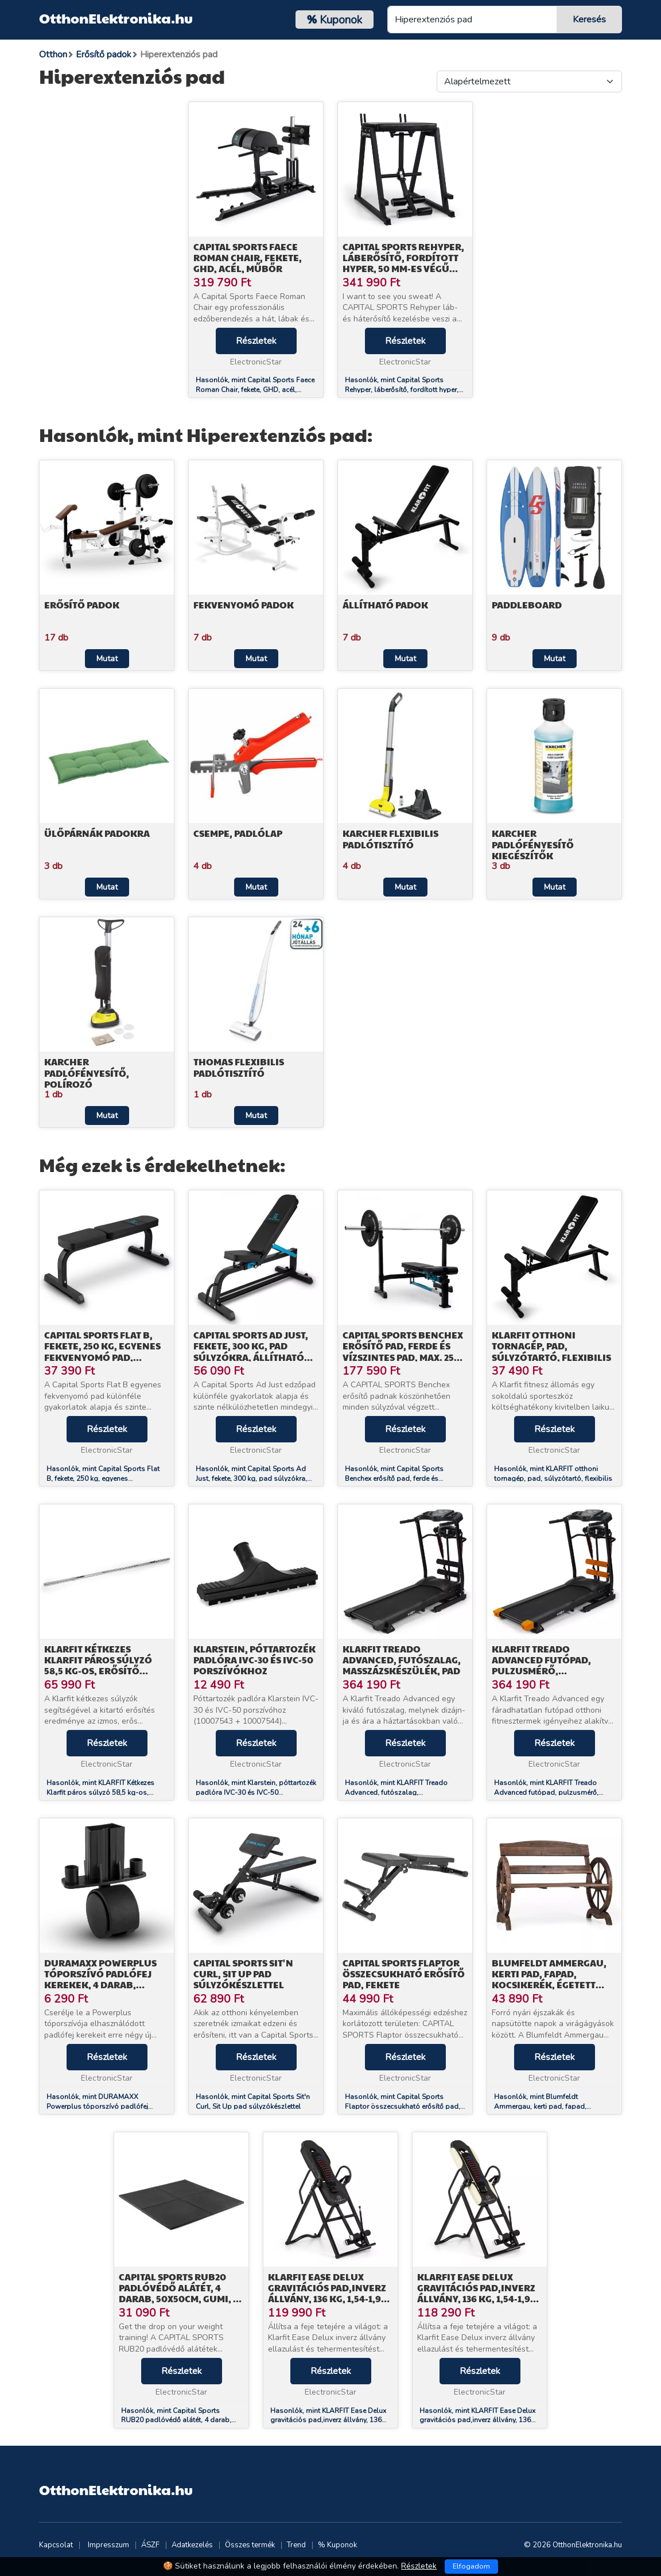 Image resolution: width=661 pixels, height=2576 pixels. I want to click on Hasonlók, mint Capital Sports Flat B, fekete, 250 kg, egyenes fekvenyomó pad, súlyzó pad, acél, so click(103, 1478).